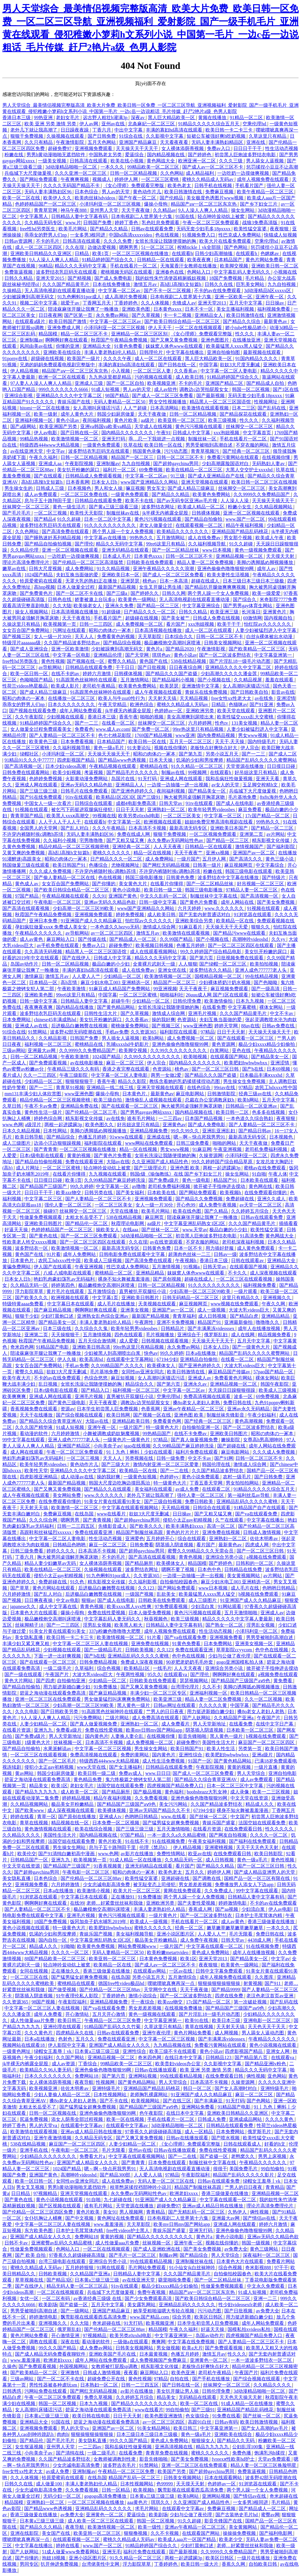 Image resolution: width=301 pixels, height=2576 pixels. What do you see at coordinates (251, 1773) in the screenshot?
I see `男人天堂综合` at bounding box center [251, 1773].